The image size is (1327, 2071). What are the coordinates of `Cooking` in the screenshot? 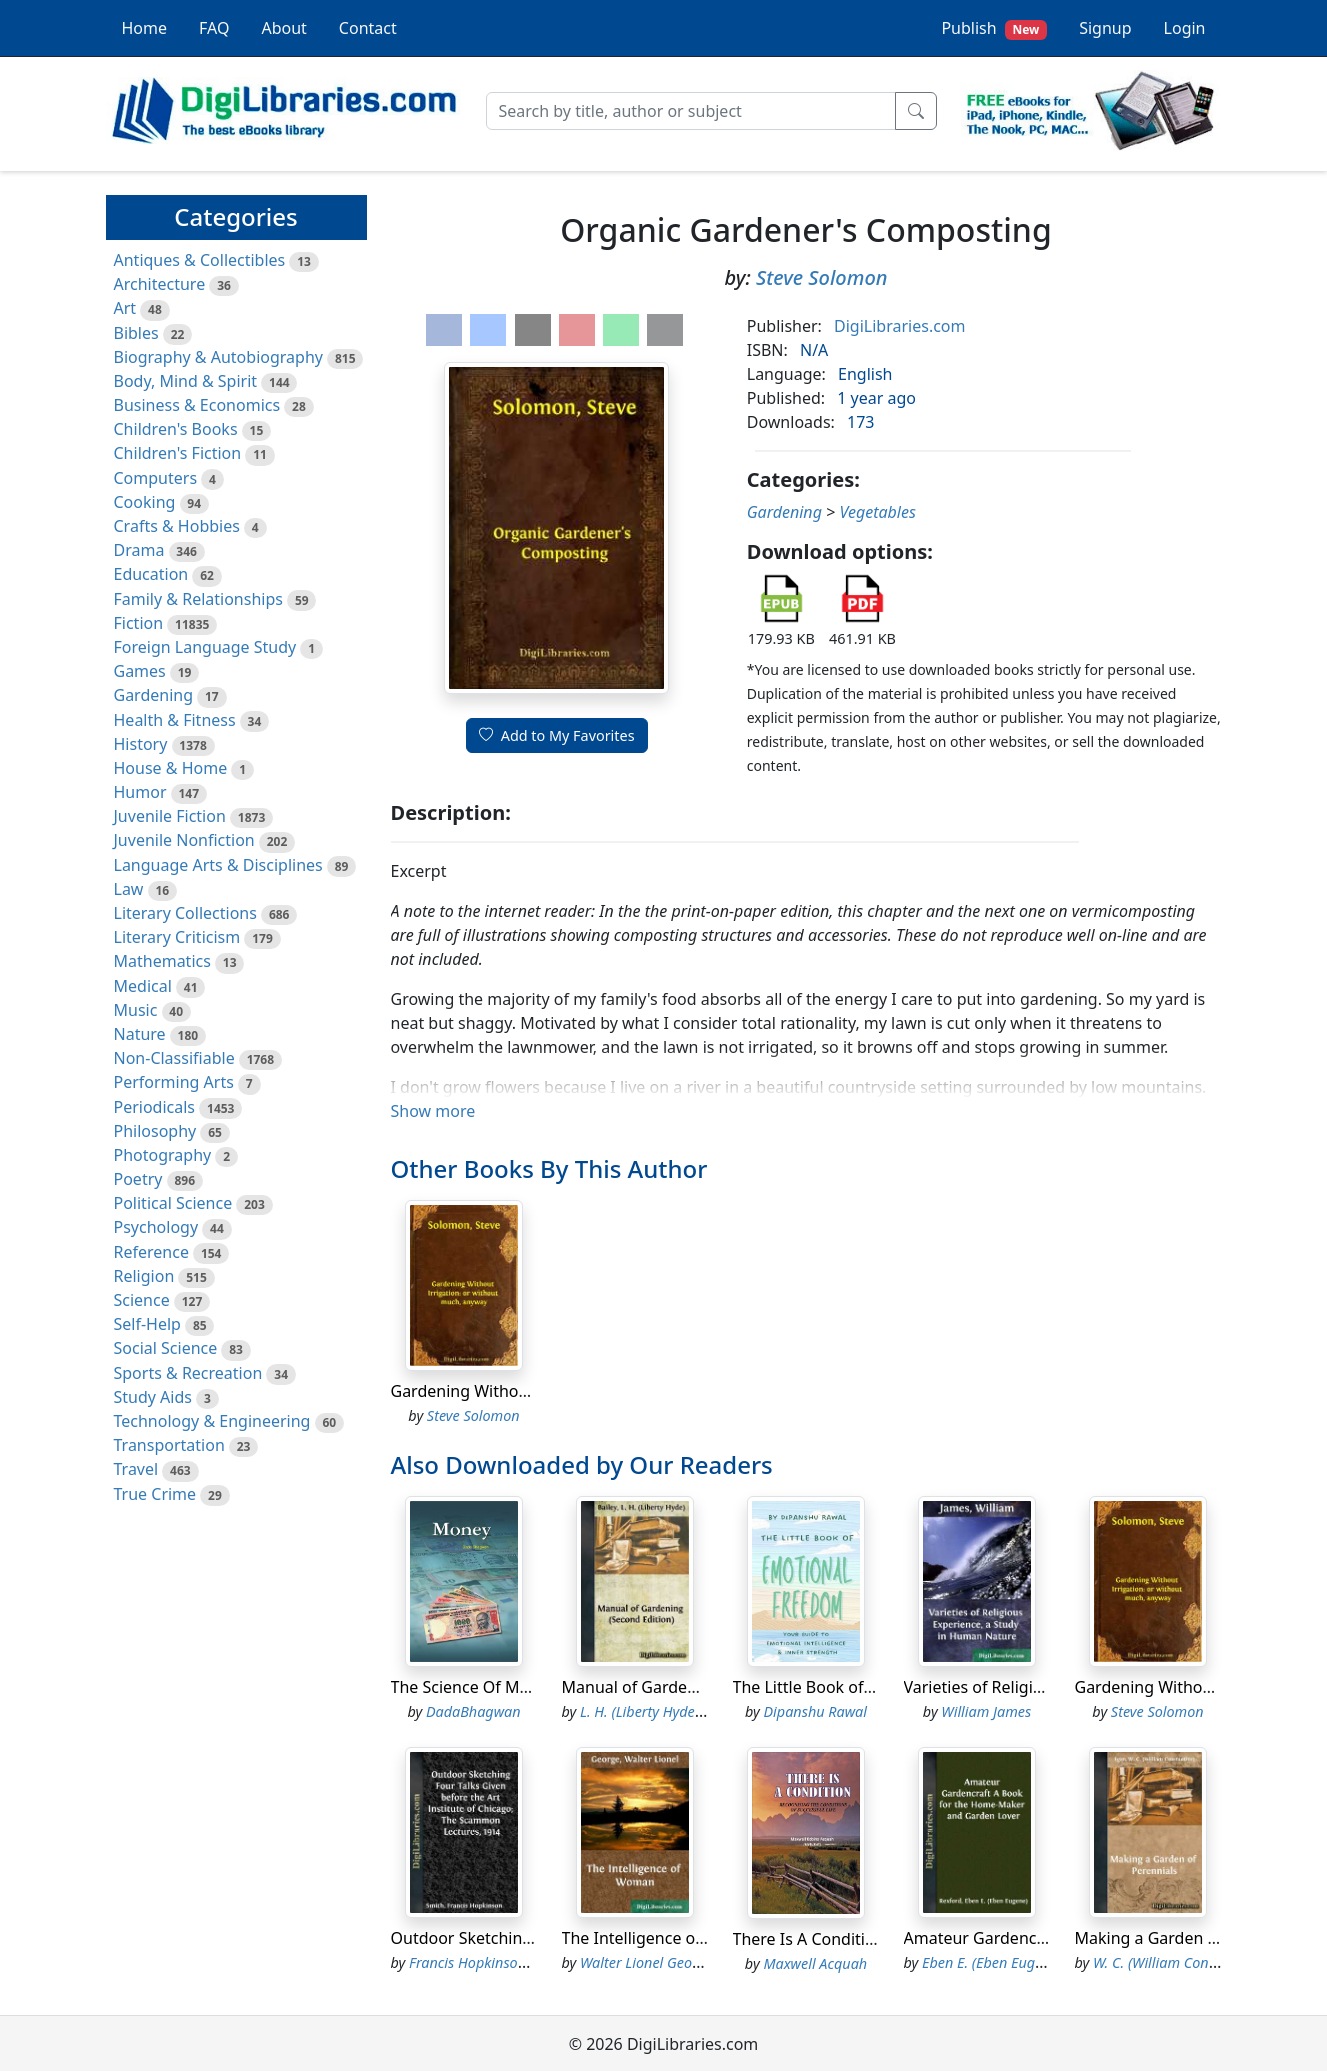 It's located at (145, 502).